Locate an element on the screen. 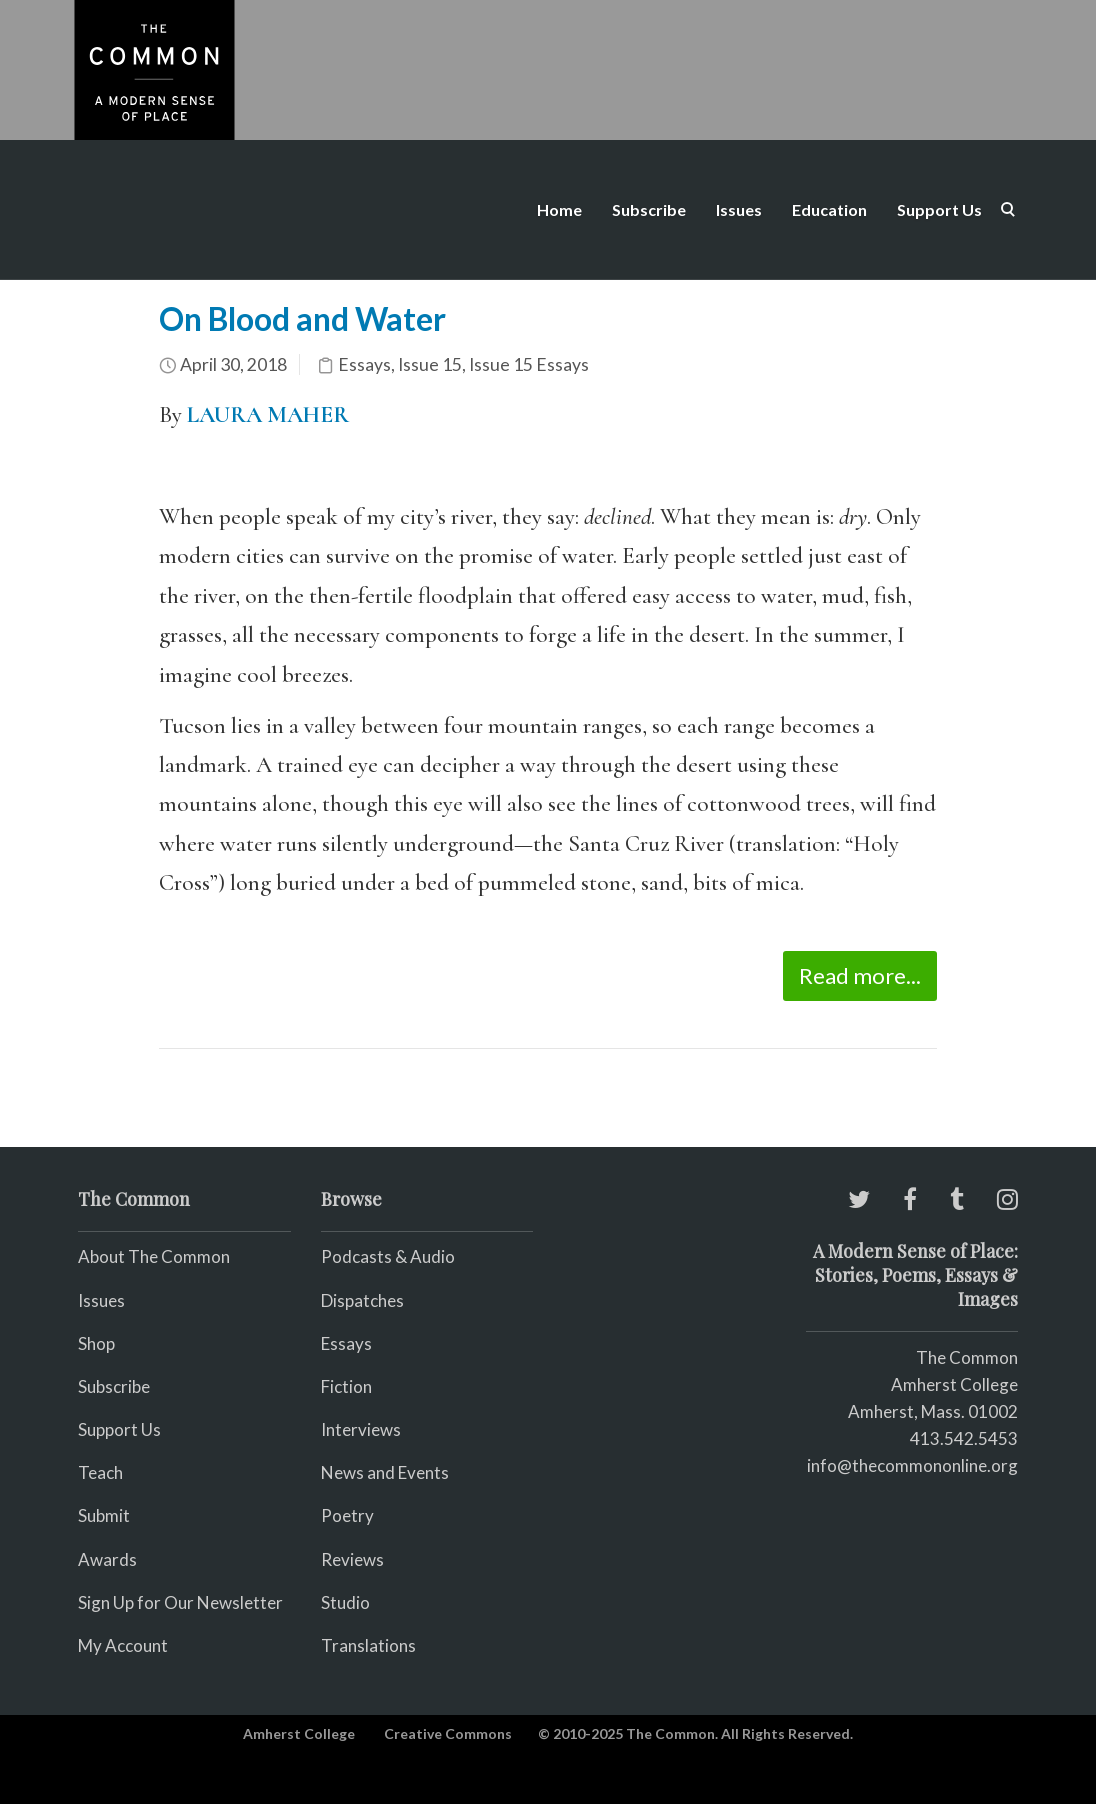  LAURA MAHER is located at coordinates (268, 415).